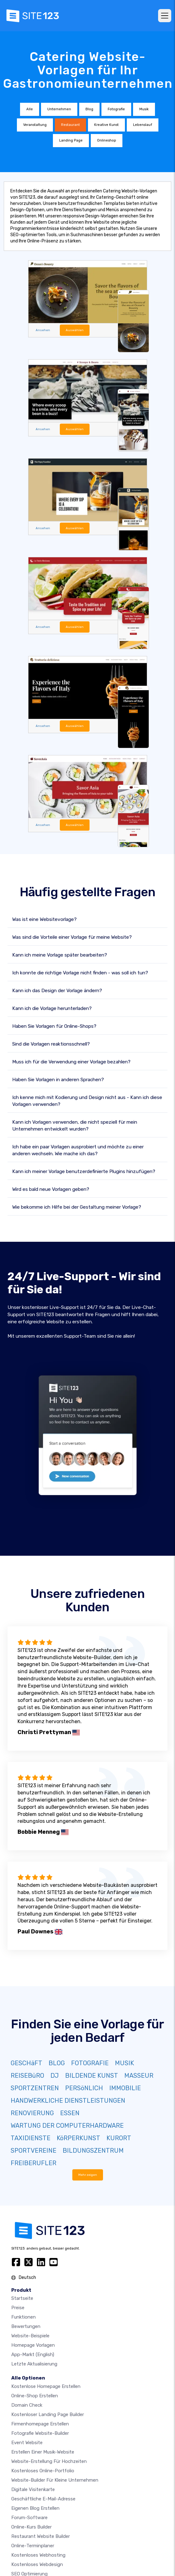 Image resolution: width=175 pixels, height=2576 pixels. What do you see at coordinates (33, 2150) in the screenshot?
I see `SPORTVEREINE` at bounding box center [33, 2150].